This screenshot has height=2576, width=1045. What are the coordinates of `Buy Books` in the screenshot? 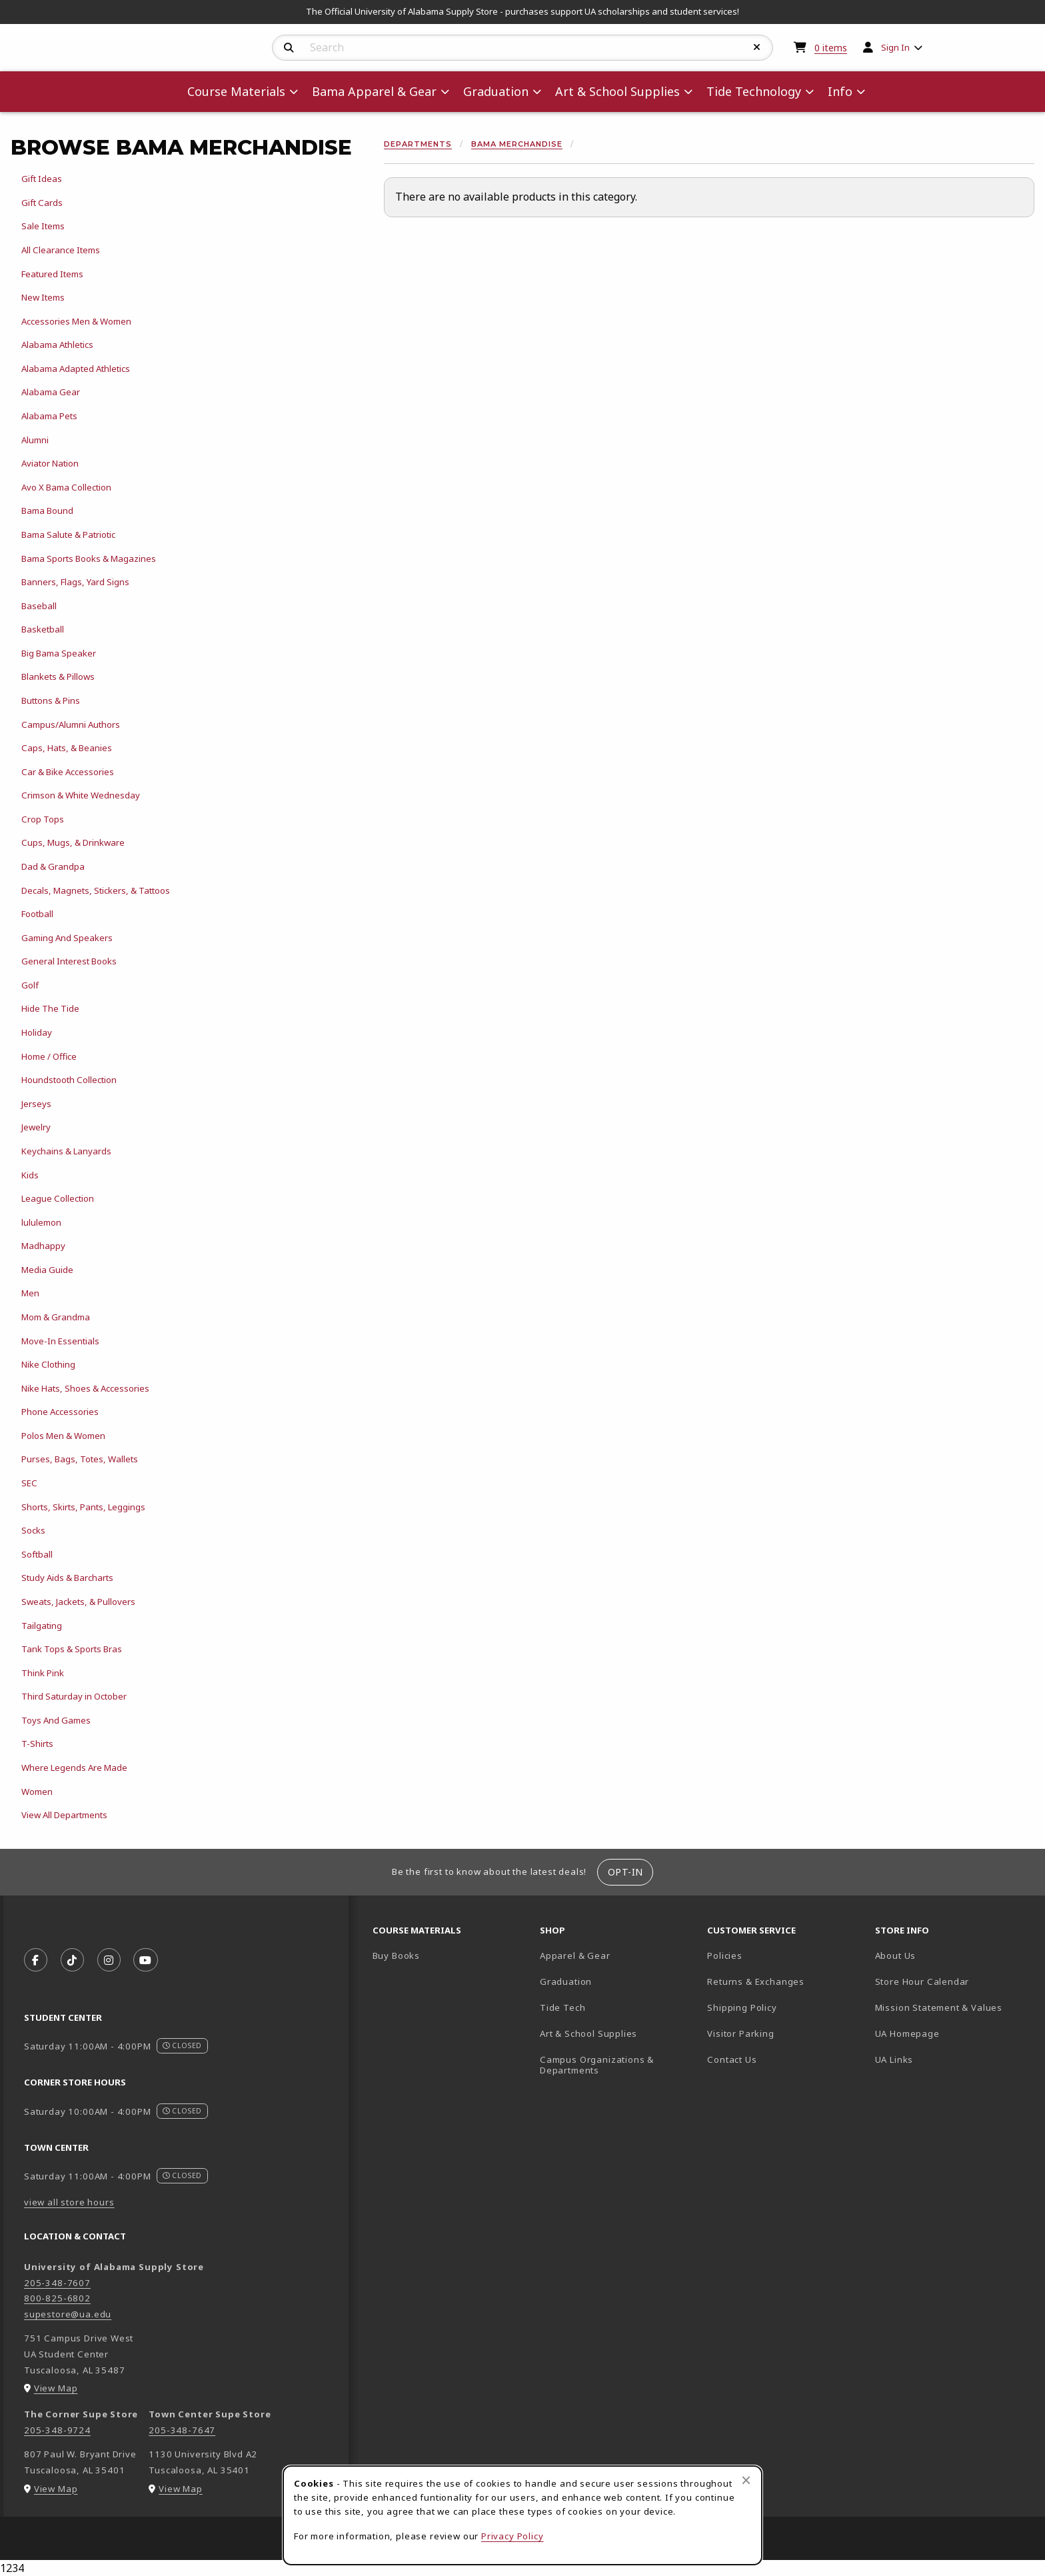 It's located at (396, 1955).